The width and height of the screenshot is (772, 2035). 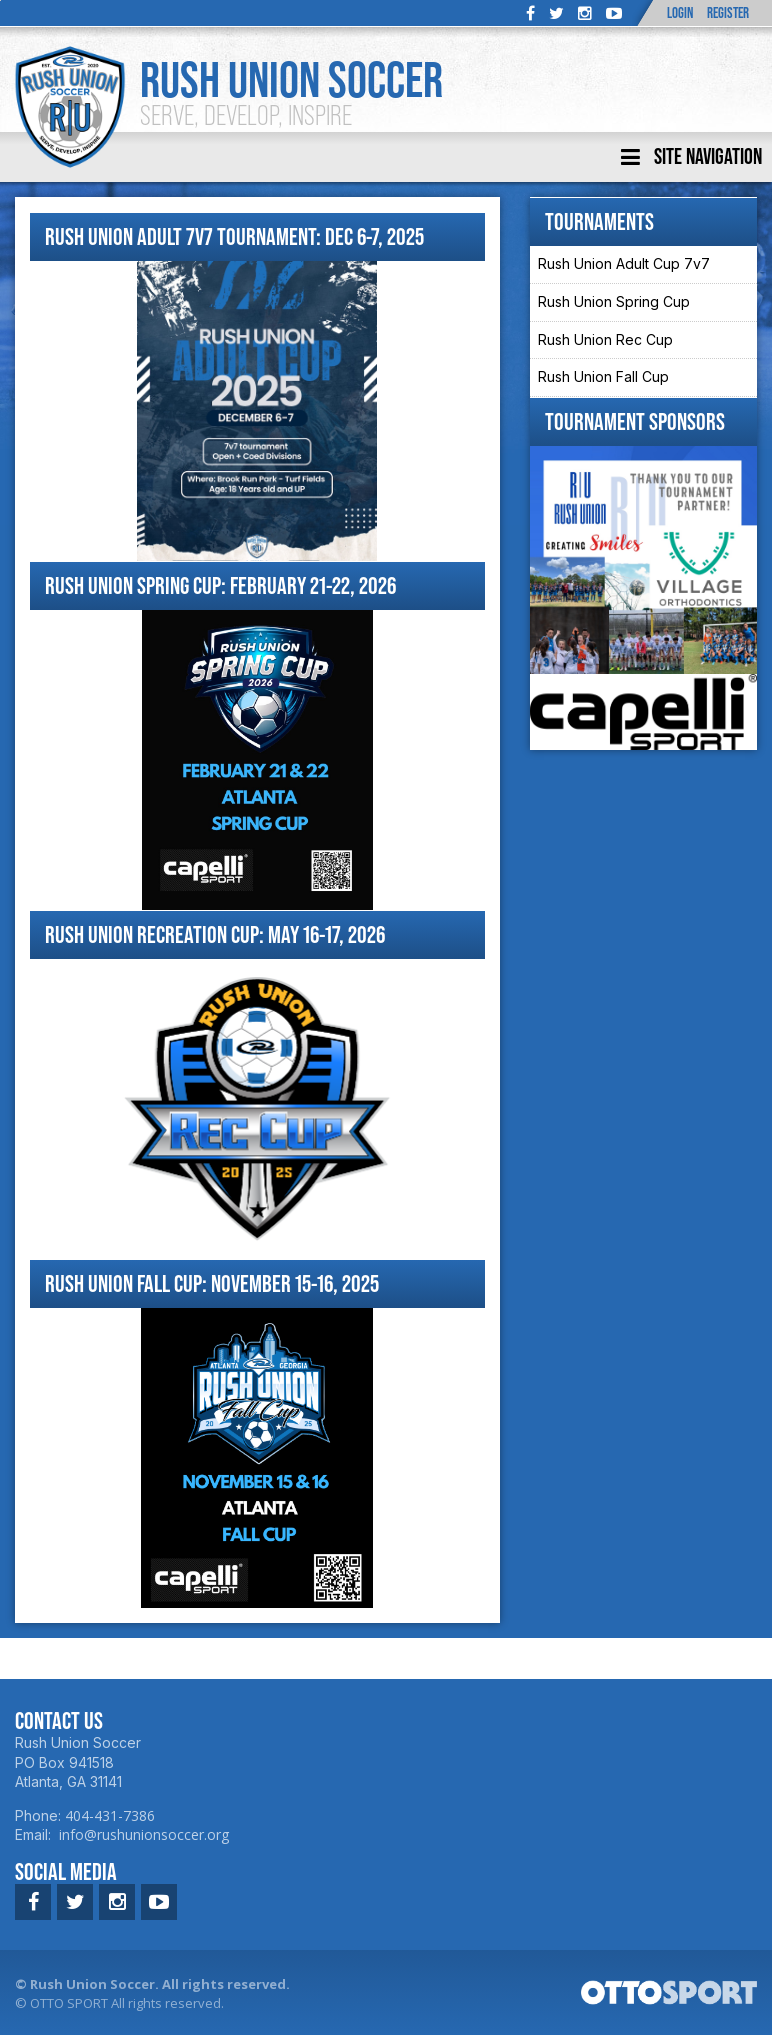 What do you see at coordinates (144, 1834) in the screenshot?
I see `info@rushunionsoccer.org` at bounding box center [144, 1834].